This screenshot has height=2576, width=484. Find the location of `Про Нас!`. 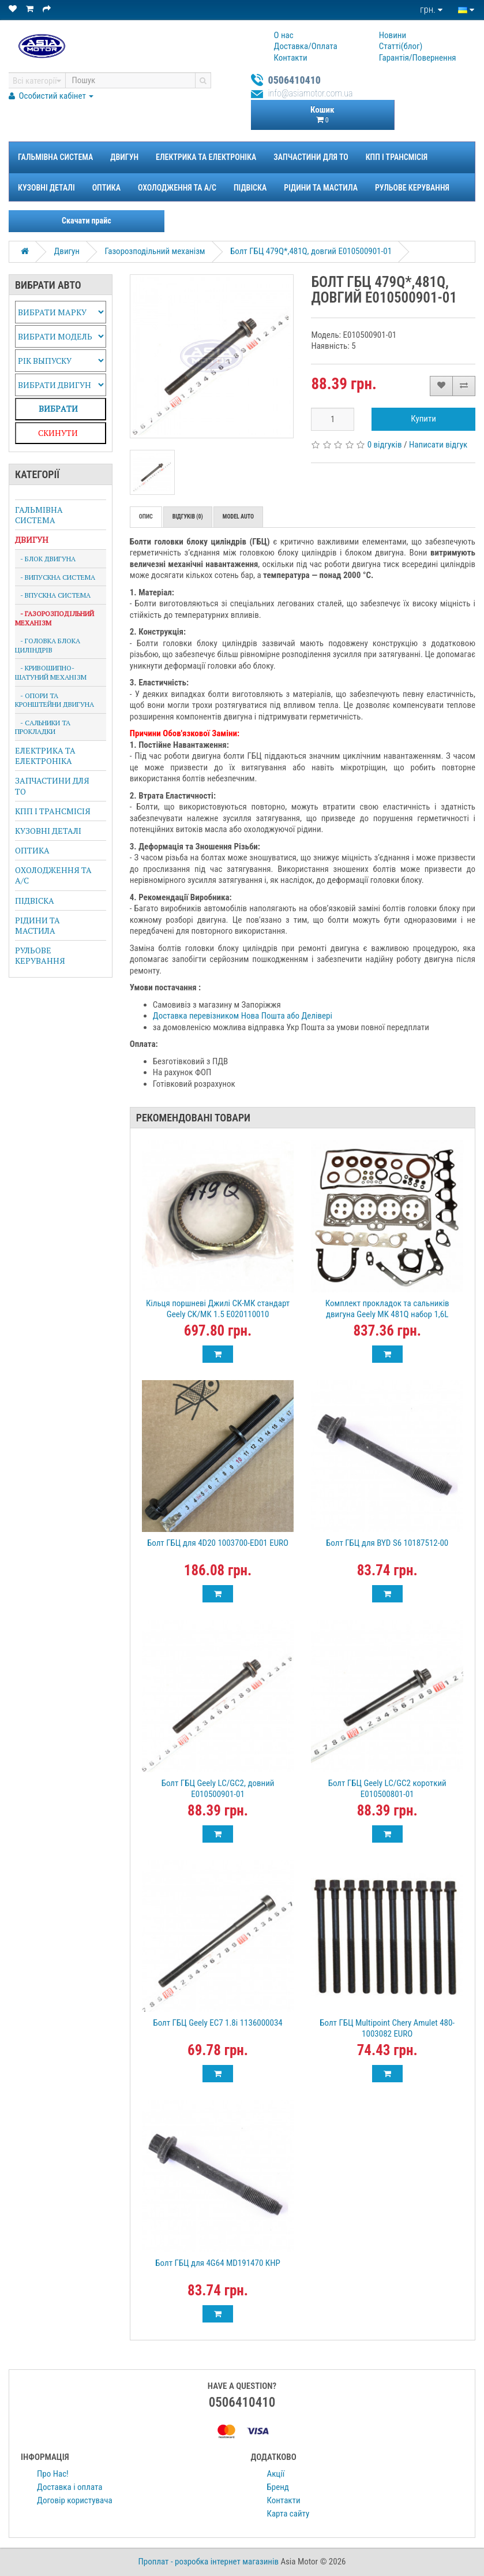

Про Нас! is located at coordinates (53, 2474).